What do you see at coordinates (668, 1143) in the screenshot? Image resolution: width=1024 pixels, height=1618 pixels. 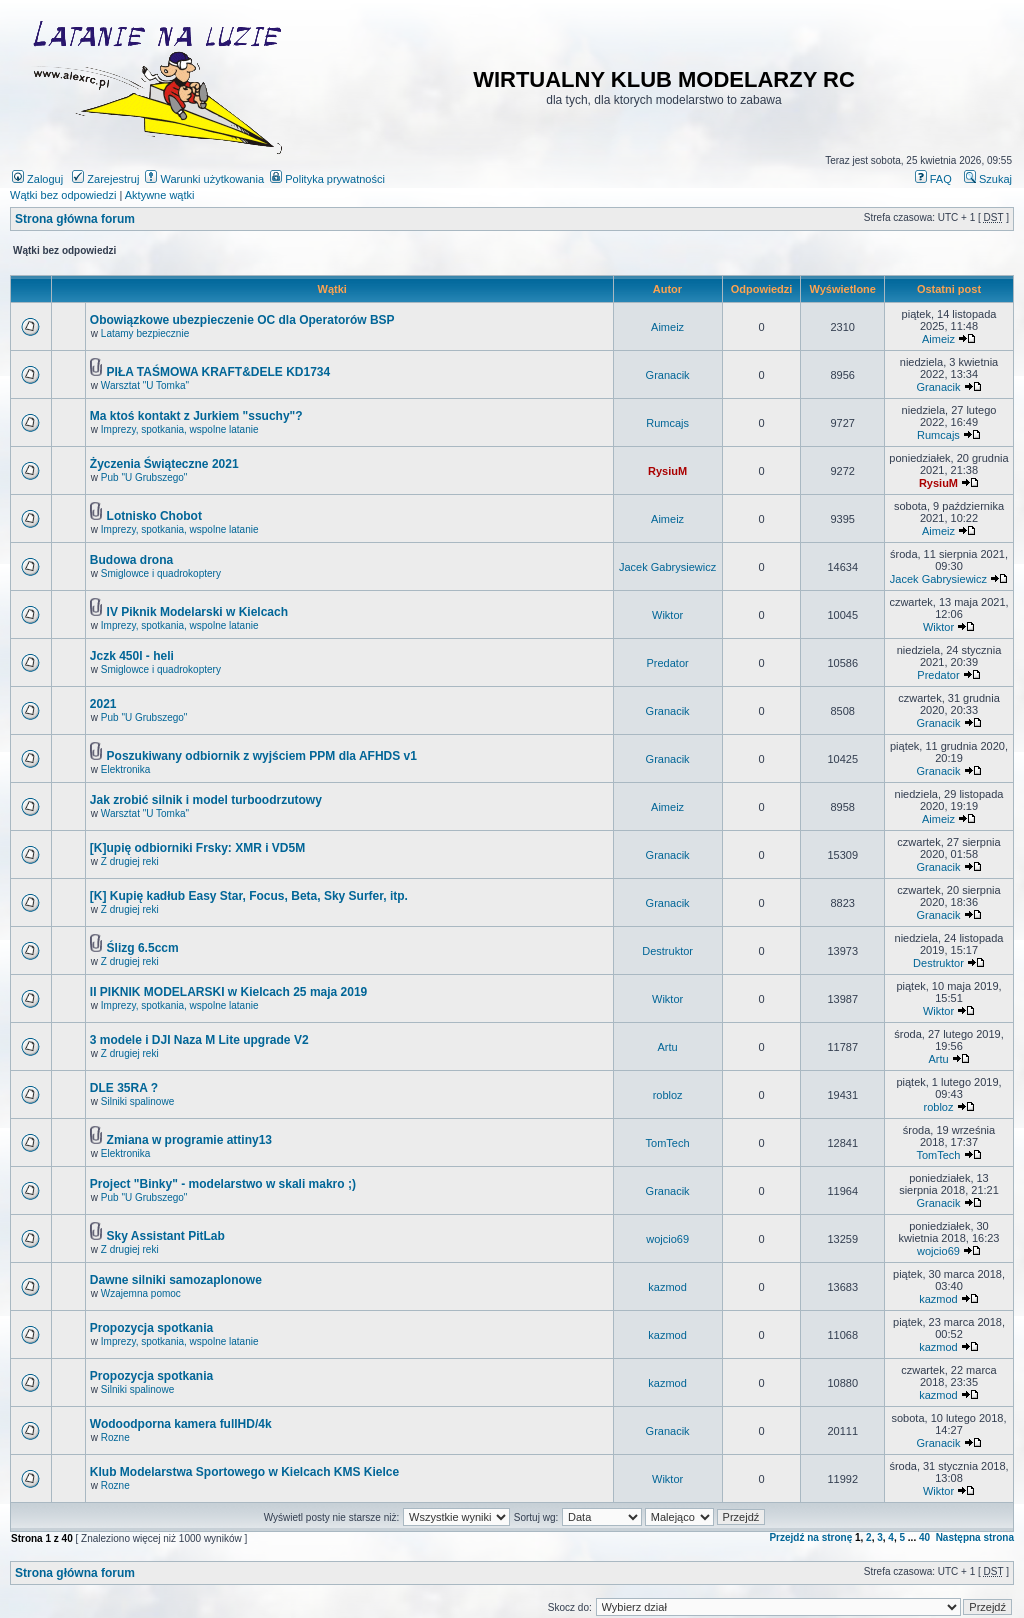 I see `TomTech` at bounding box center [668, 1143].